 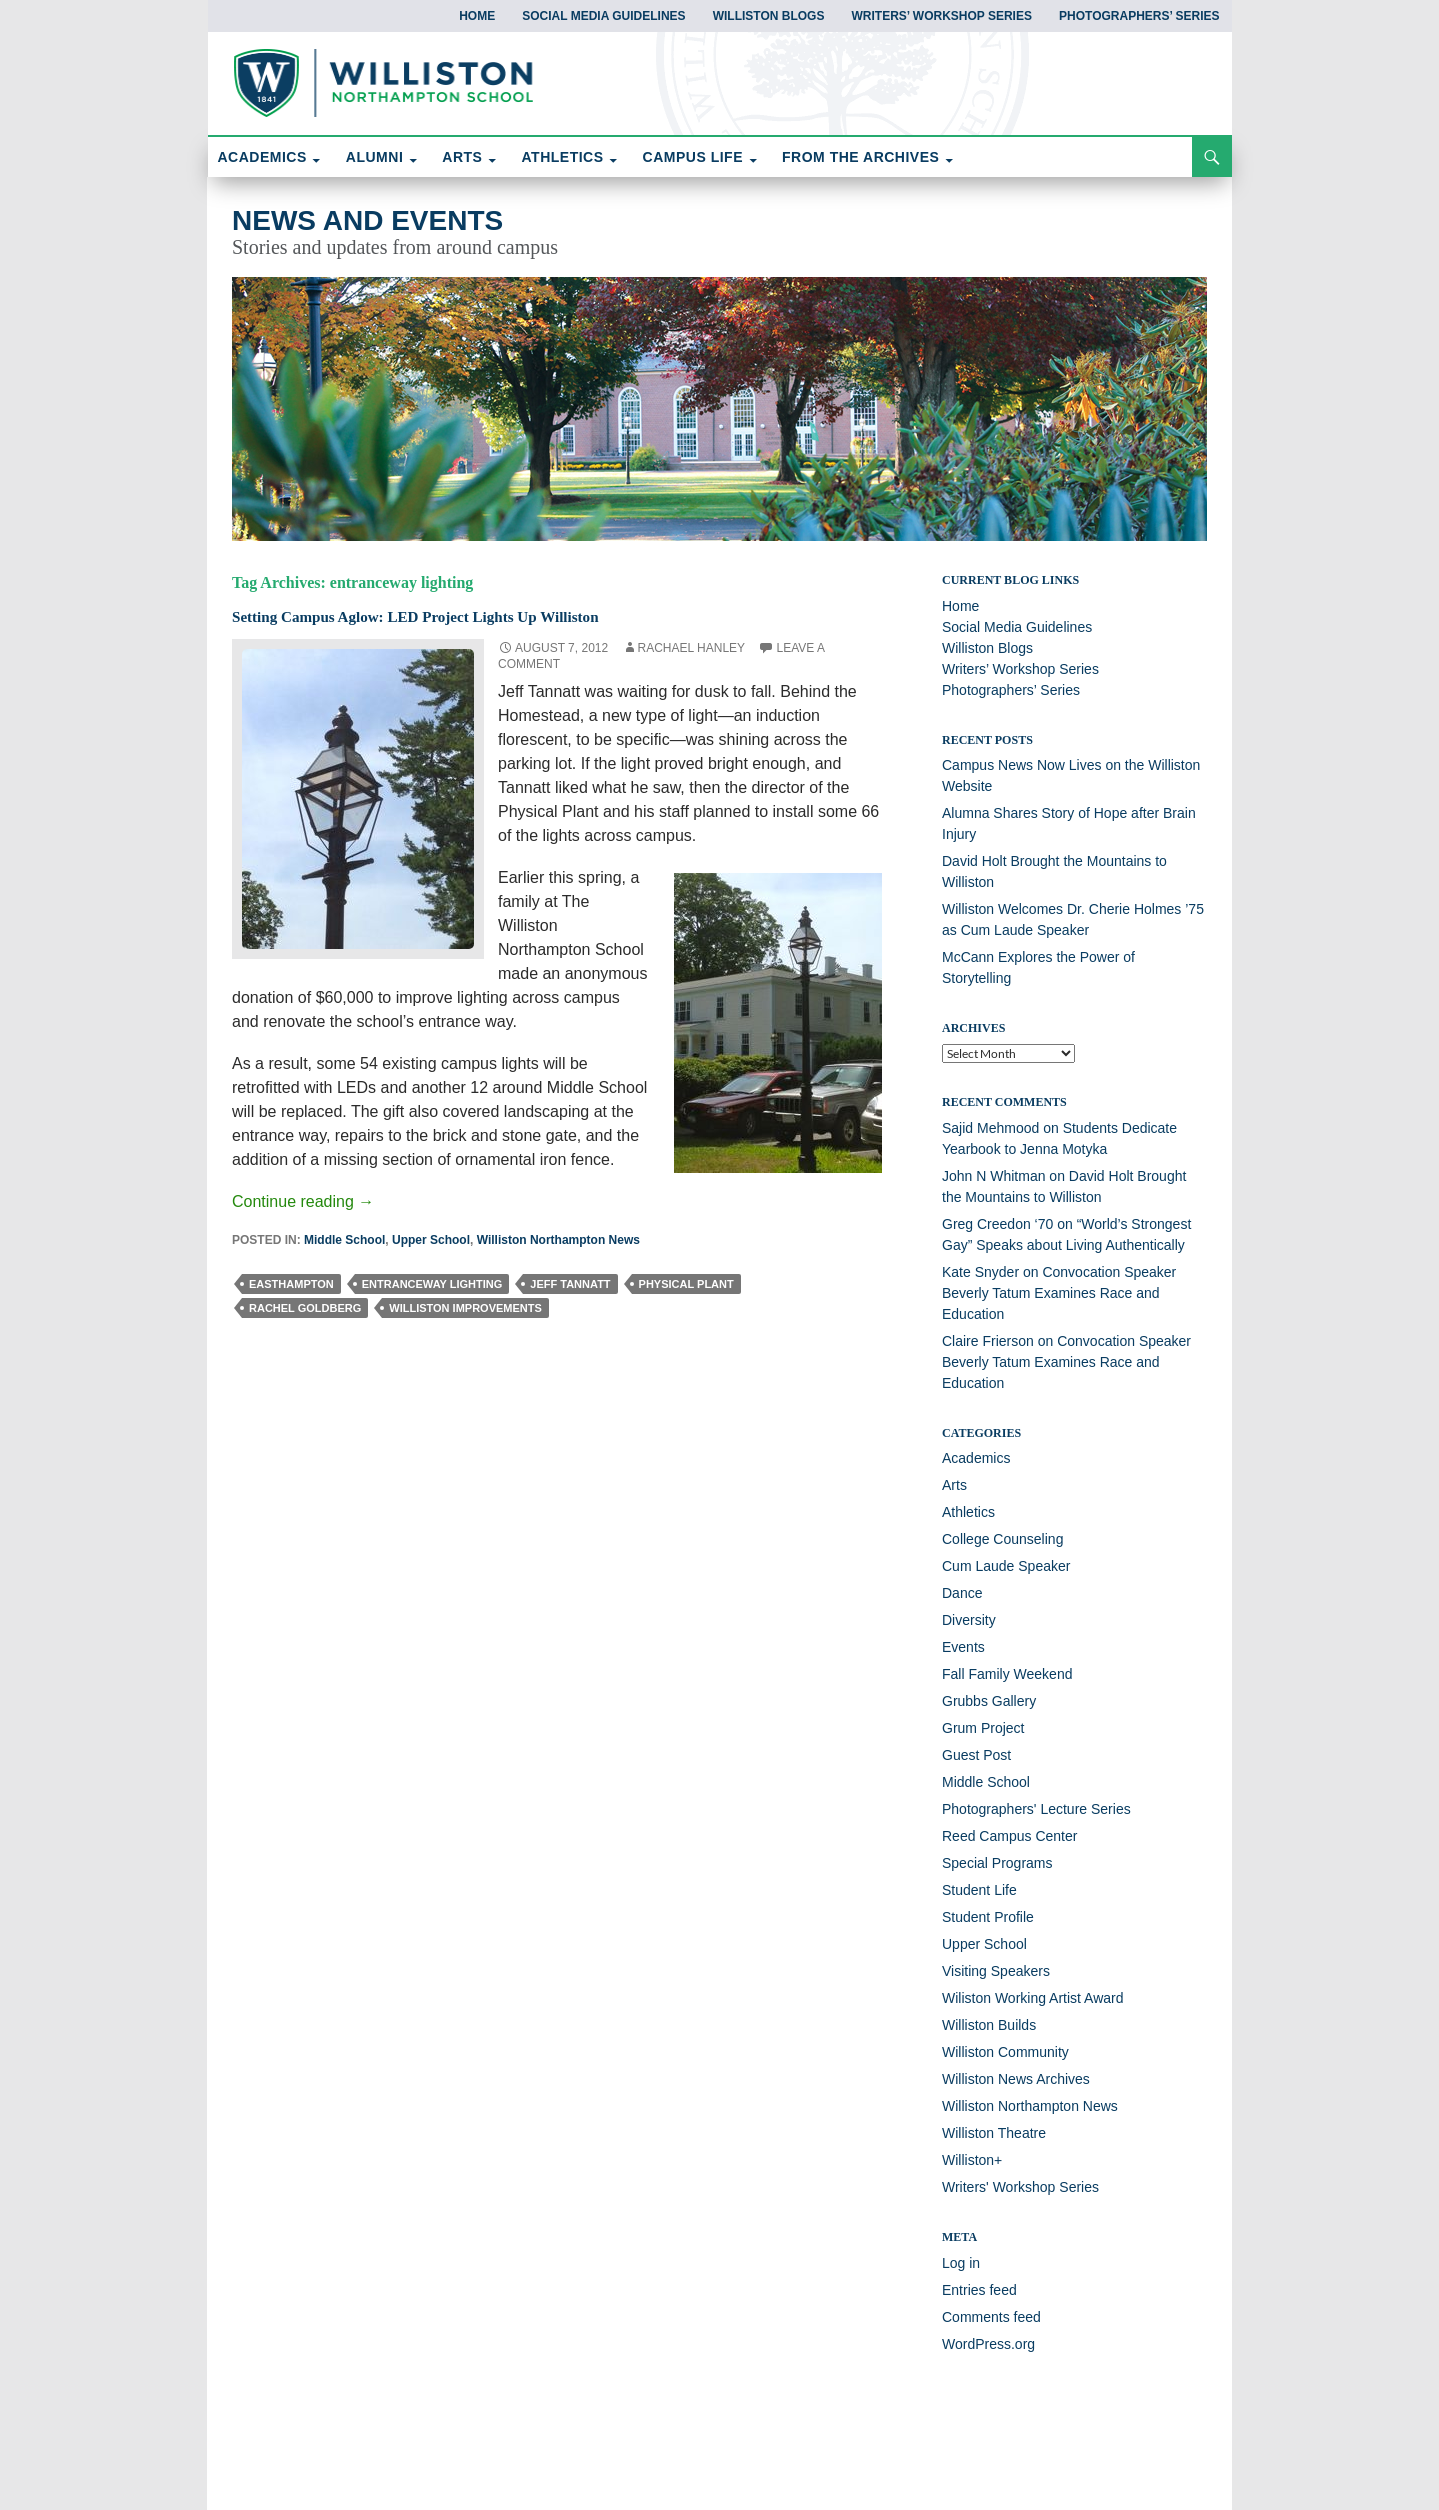 What do you see at coordinates (1002, 1539) in the screenshot?
I see `College Counseling` at bounding box center [1002, 1539].